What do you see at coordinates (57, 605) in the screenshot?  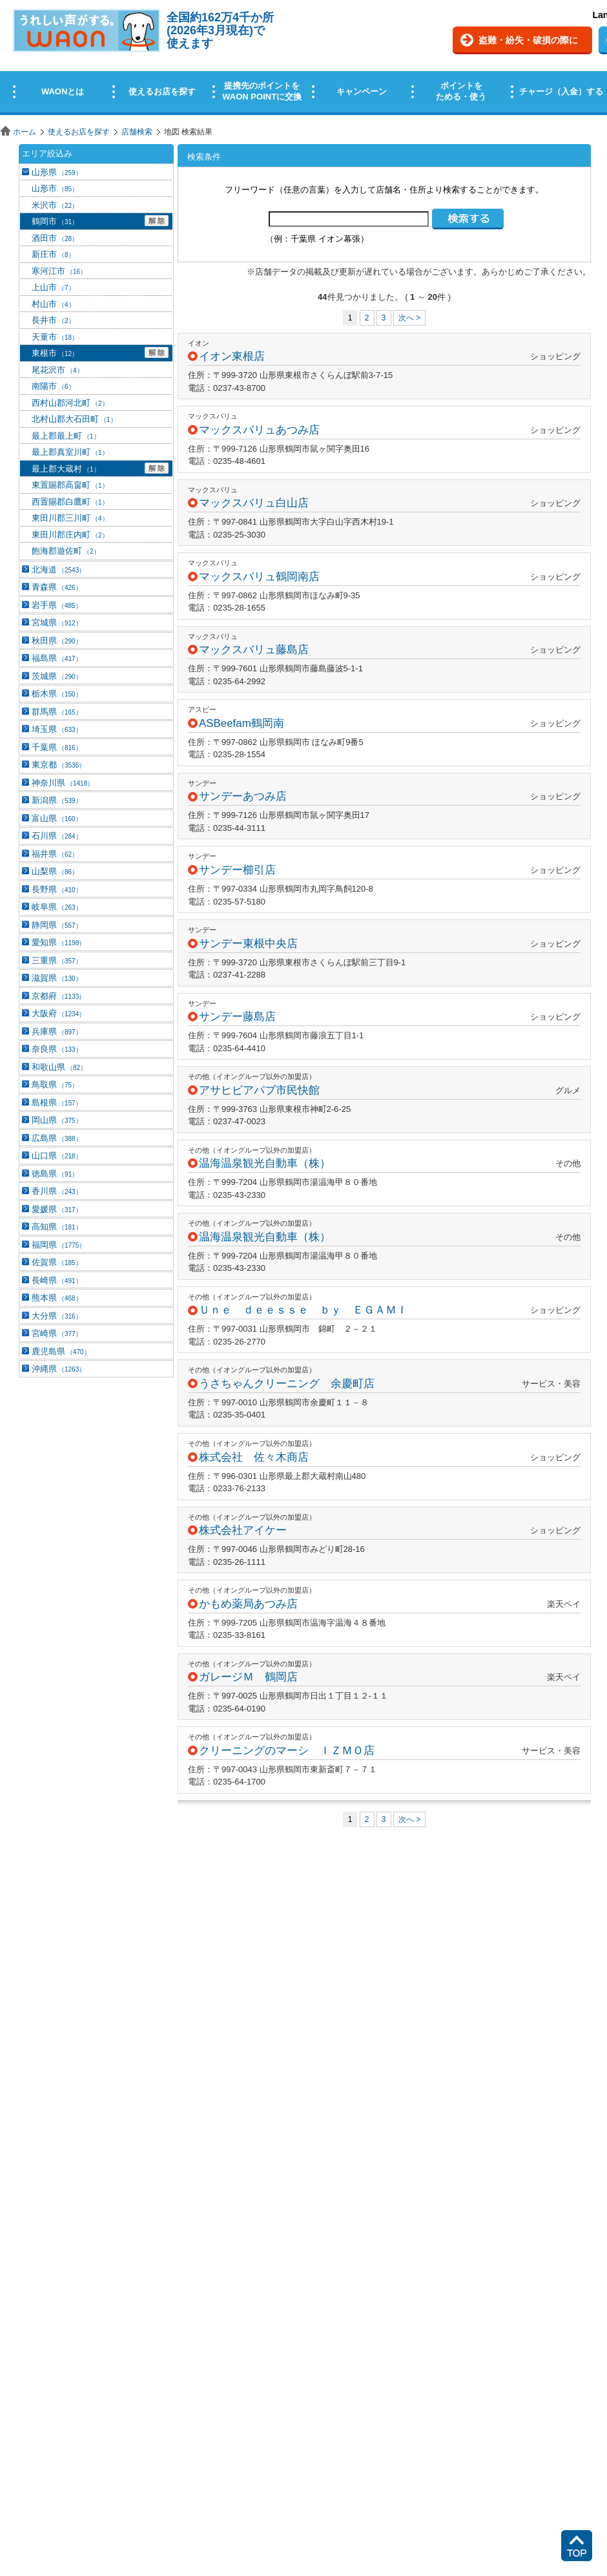 I see `岩手県` at bounding box center [57, 605].